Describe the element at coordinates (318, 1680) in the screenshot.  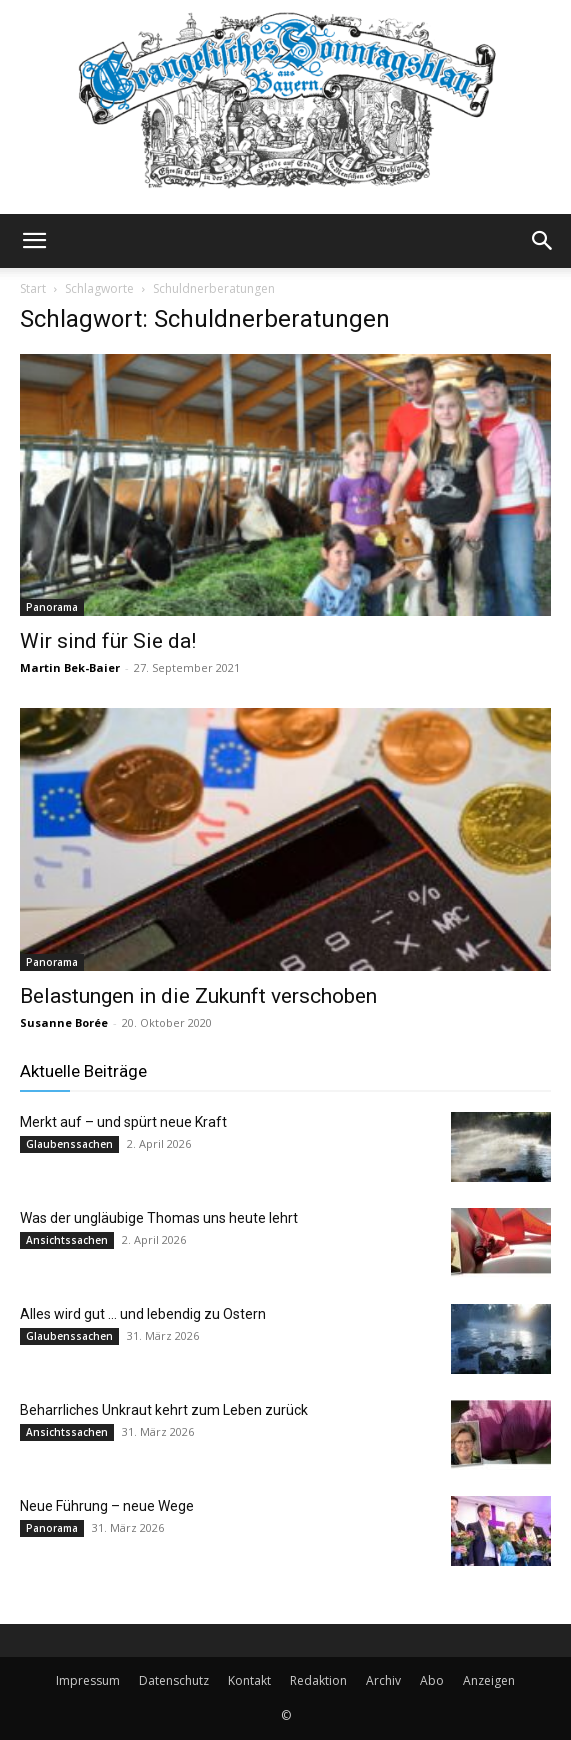
I see `Redaktion` at that location.